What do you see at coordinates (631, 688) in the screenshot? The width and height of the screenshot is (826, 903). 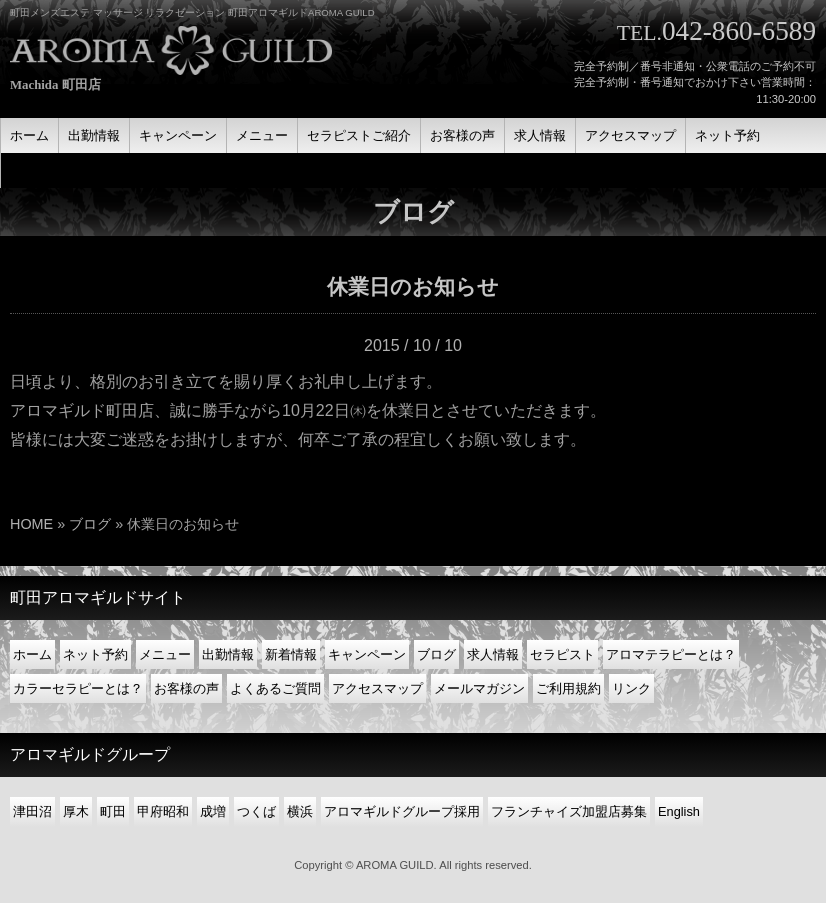 I see `リンク` at bounding box center [631, 688].